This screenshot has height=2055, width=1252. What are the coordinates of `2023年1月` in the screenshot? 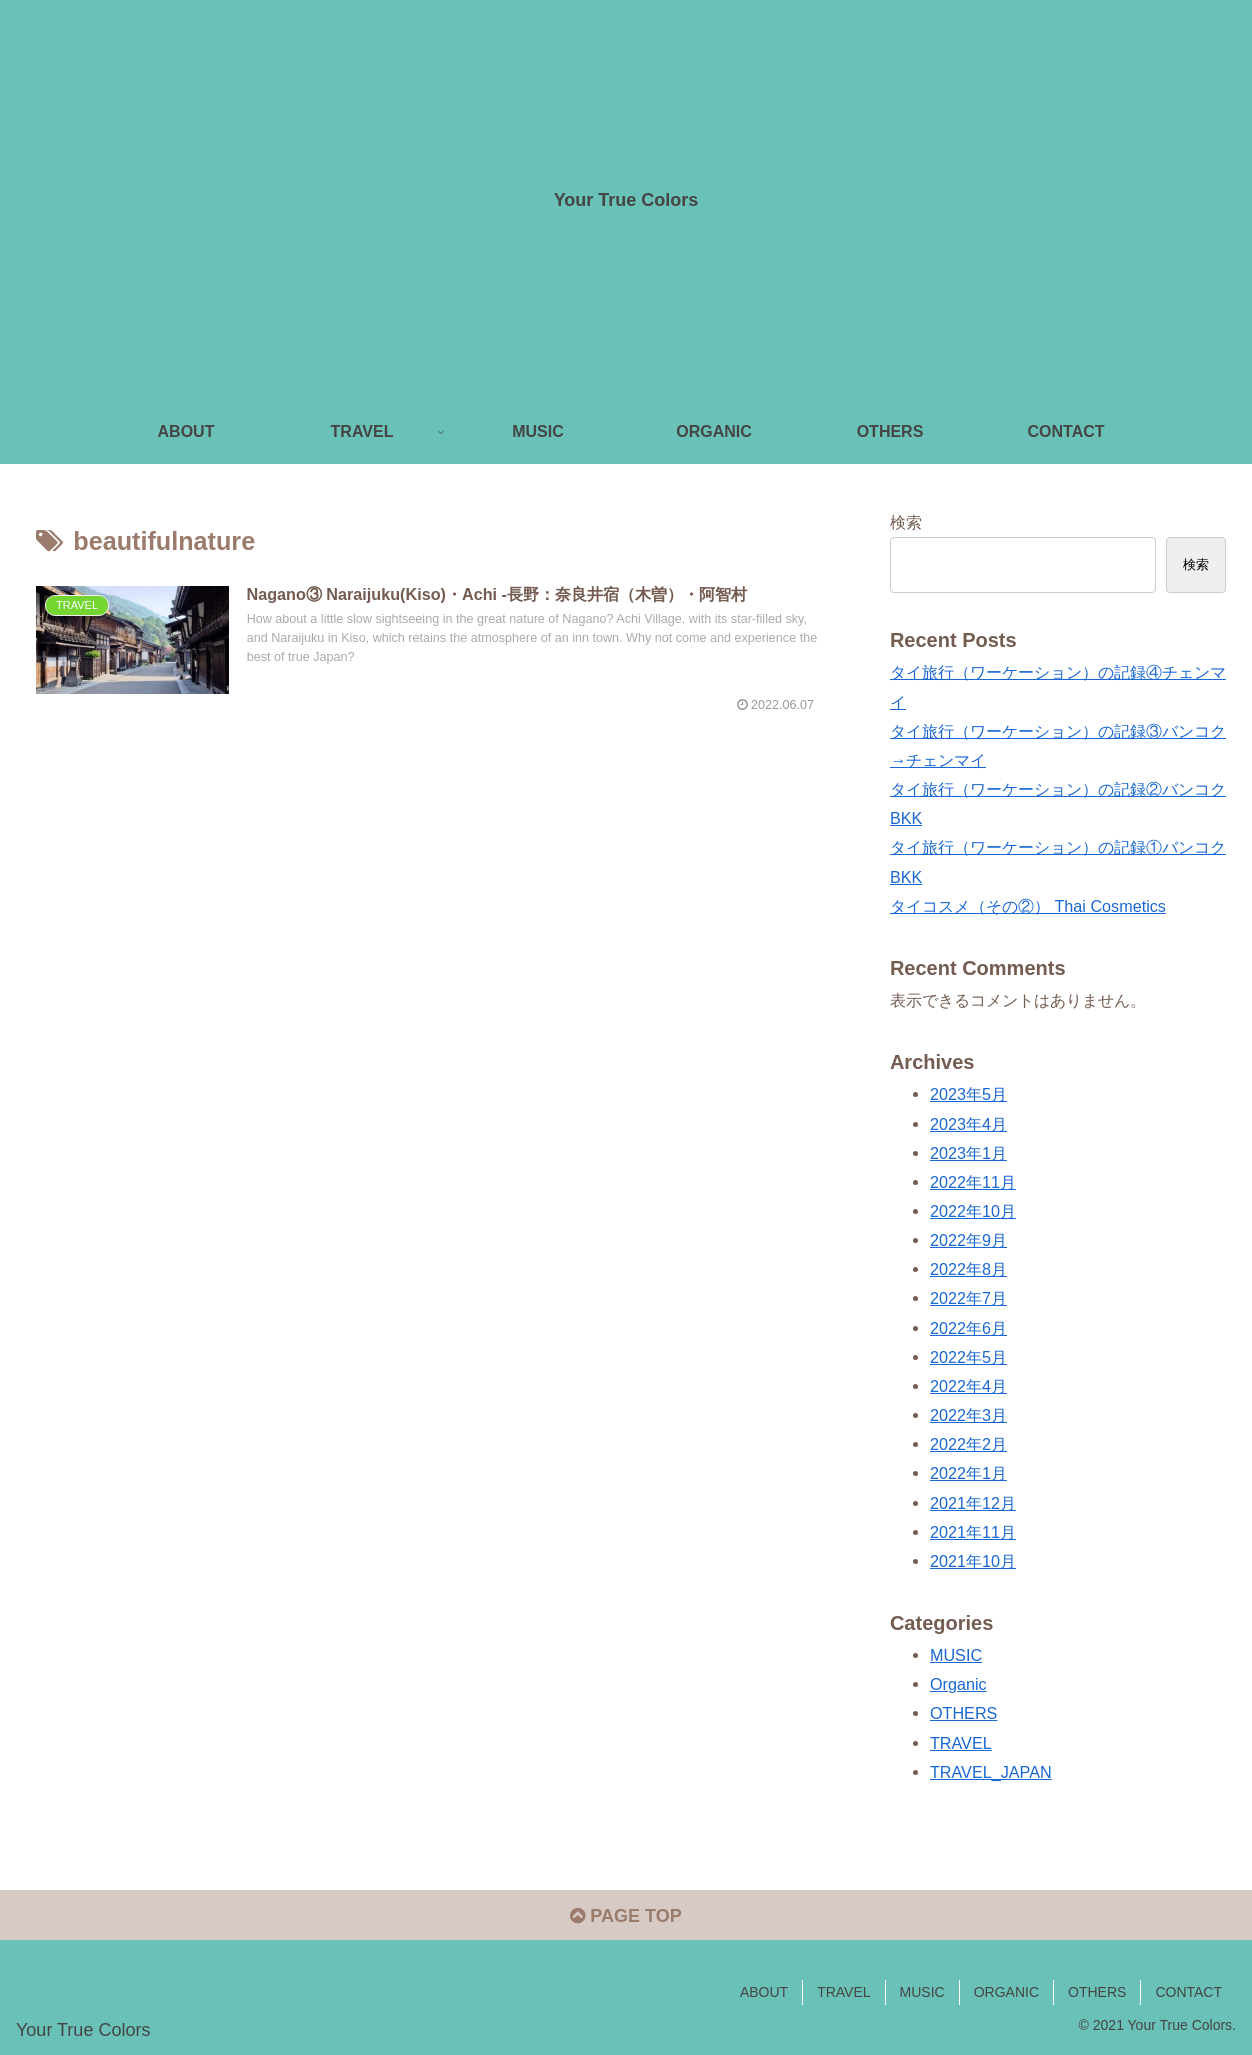 It's located at (968, 1153).